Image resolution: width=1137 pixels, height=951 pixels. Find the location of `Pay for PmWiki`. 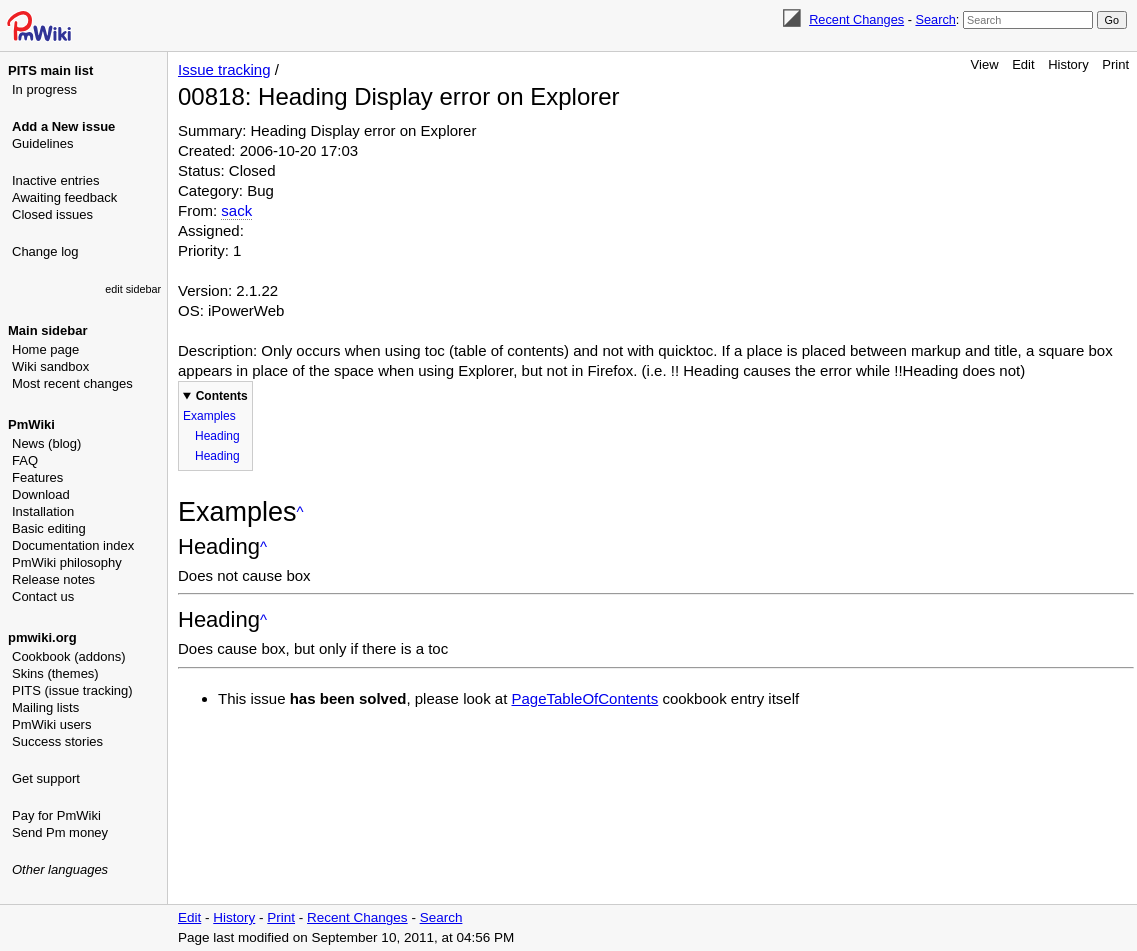

Pay for PmWiki is located at coordinates (56, 815).